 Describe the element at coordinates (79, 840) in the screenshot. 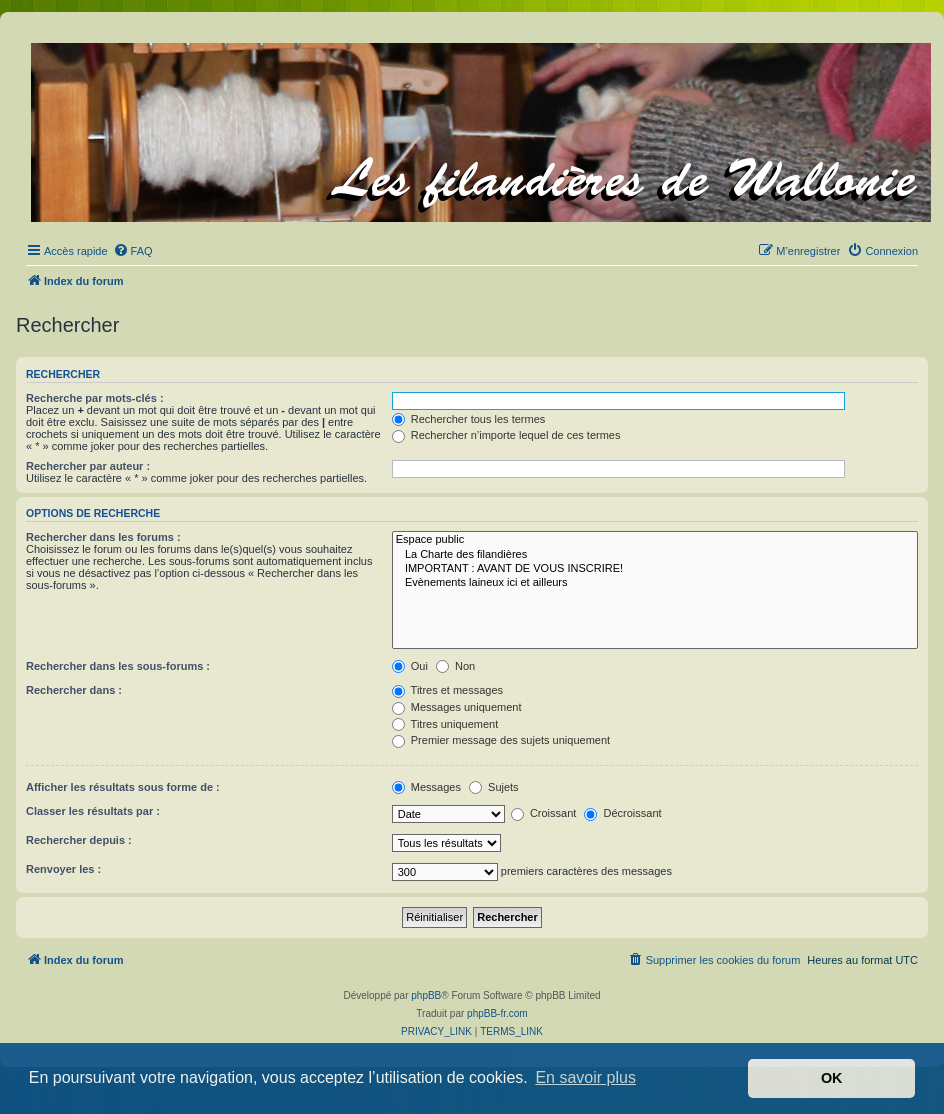

I see `Rechercher depuis :` at that location.